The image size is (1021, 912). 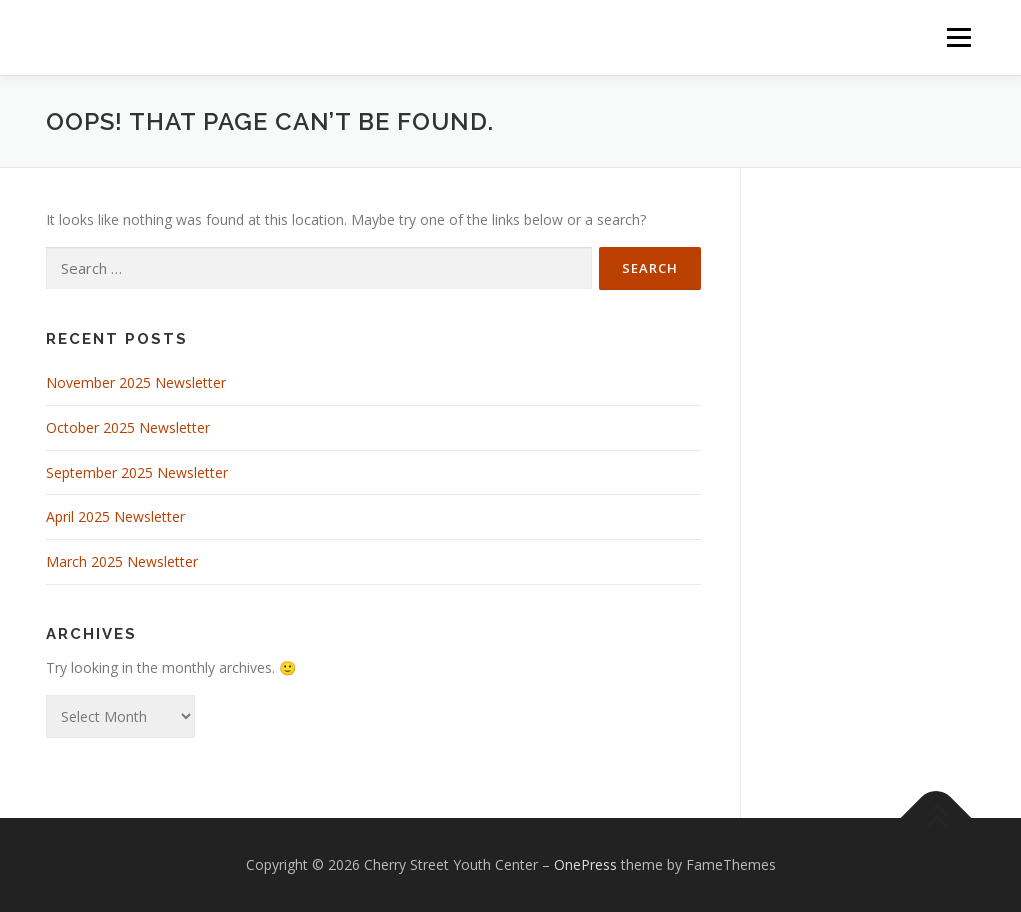 I want to click on September 2025 Newsletter, so click(x=137, y=472).